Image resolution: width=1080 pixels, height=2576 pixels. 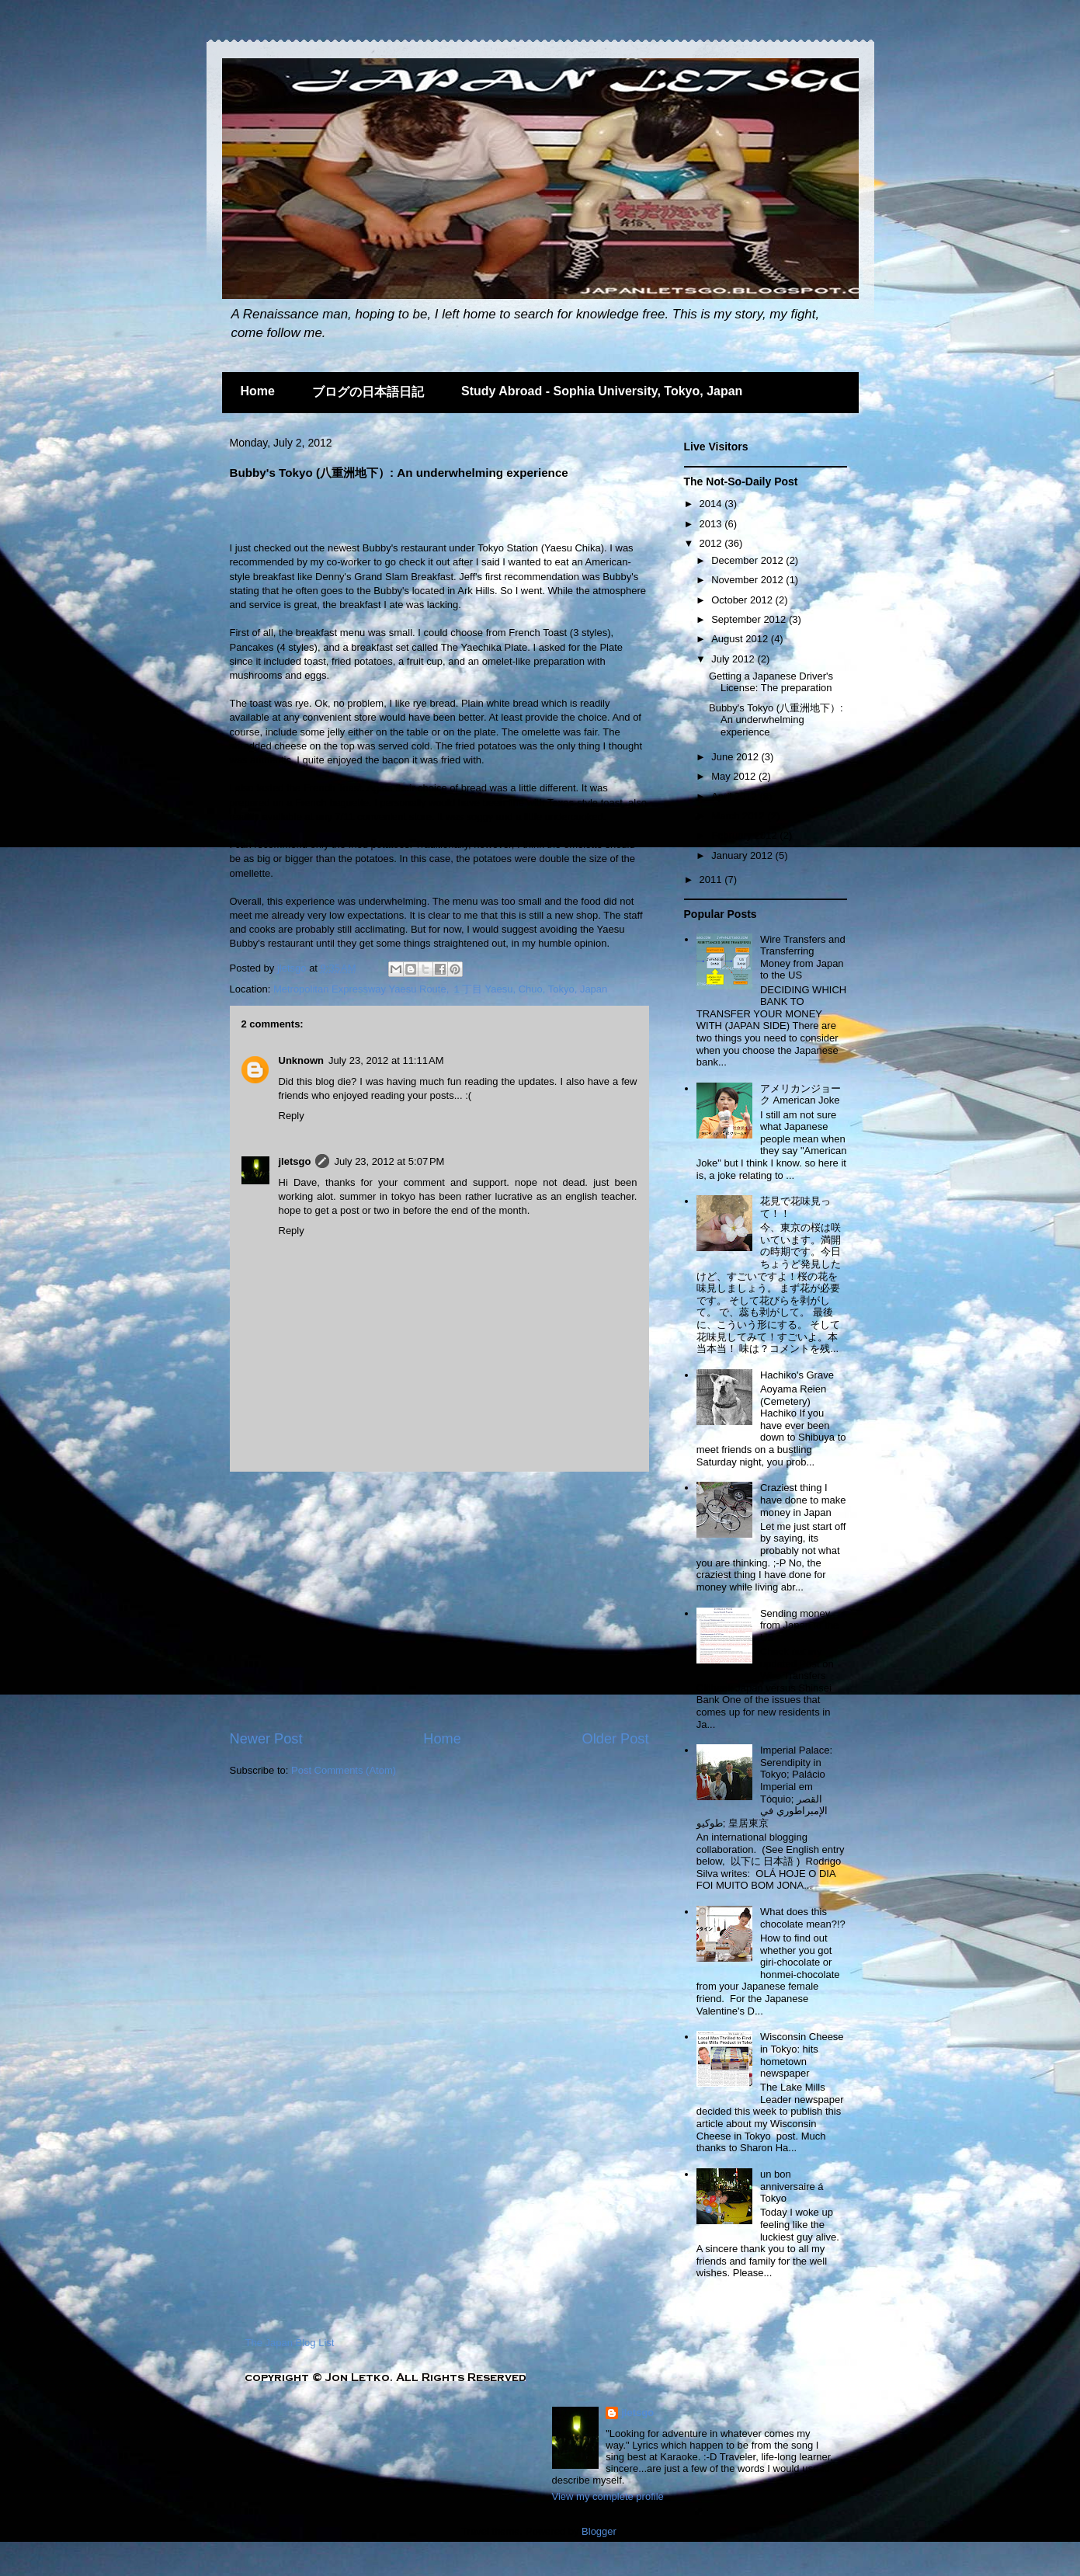 I want to click on July 23, 2012 at 5:07 PM, so click(x=389, y=1161).